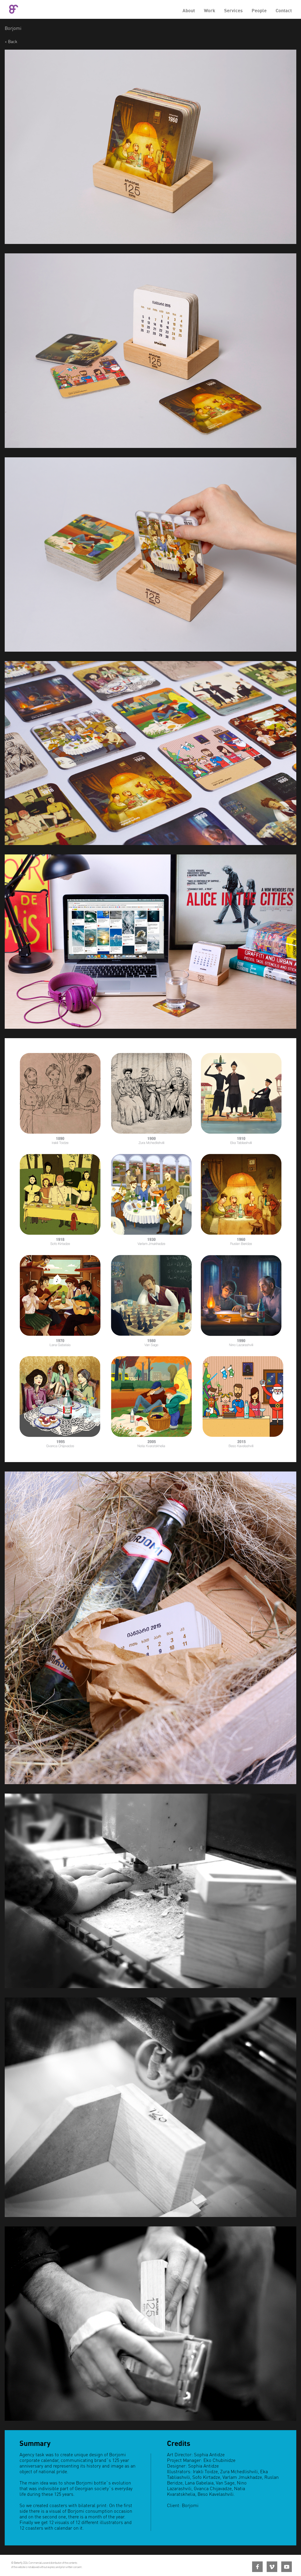  Describe the element at coordinates (209, 10) in the screenshot. I see `Work` at that location.